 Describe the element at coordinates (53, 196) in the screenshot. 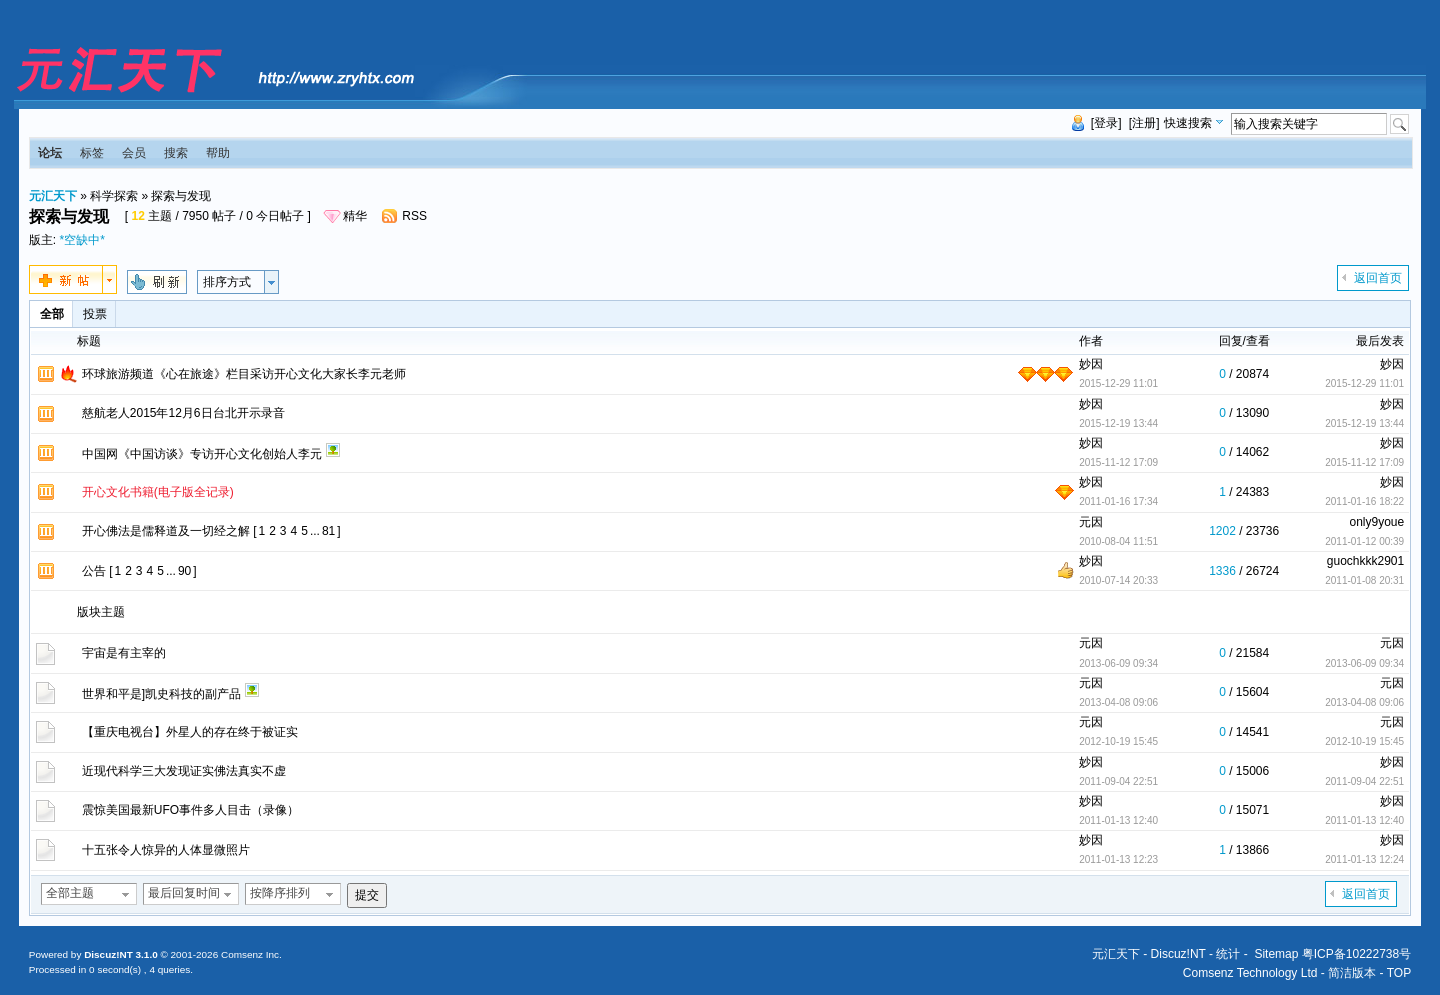

I see `元汇天下` at that location.